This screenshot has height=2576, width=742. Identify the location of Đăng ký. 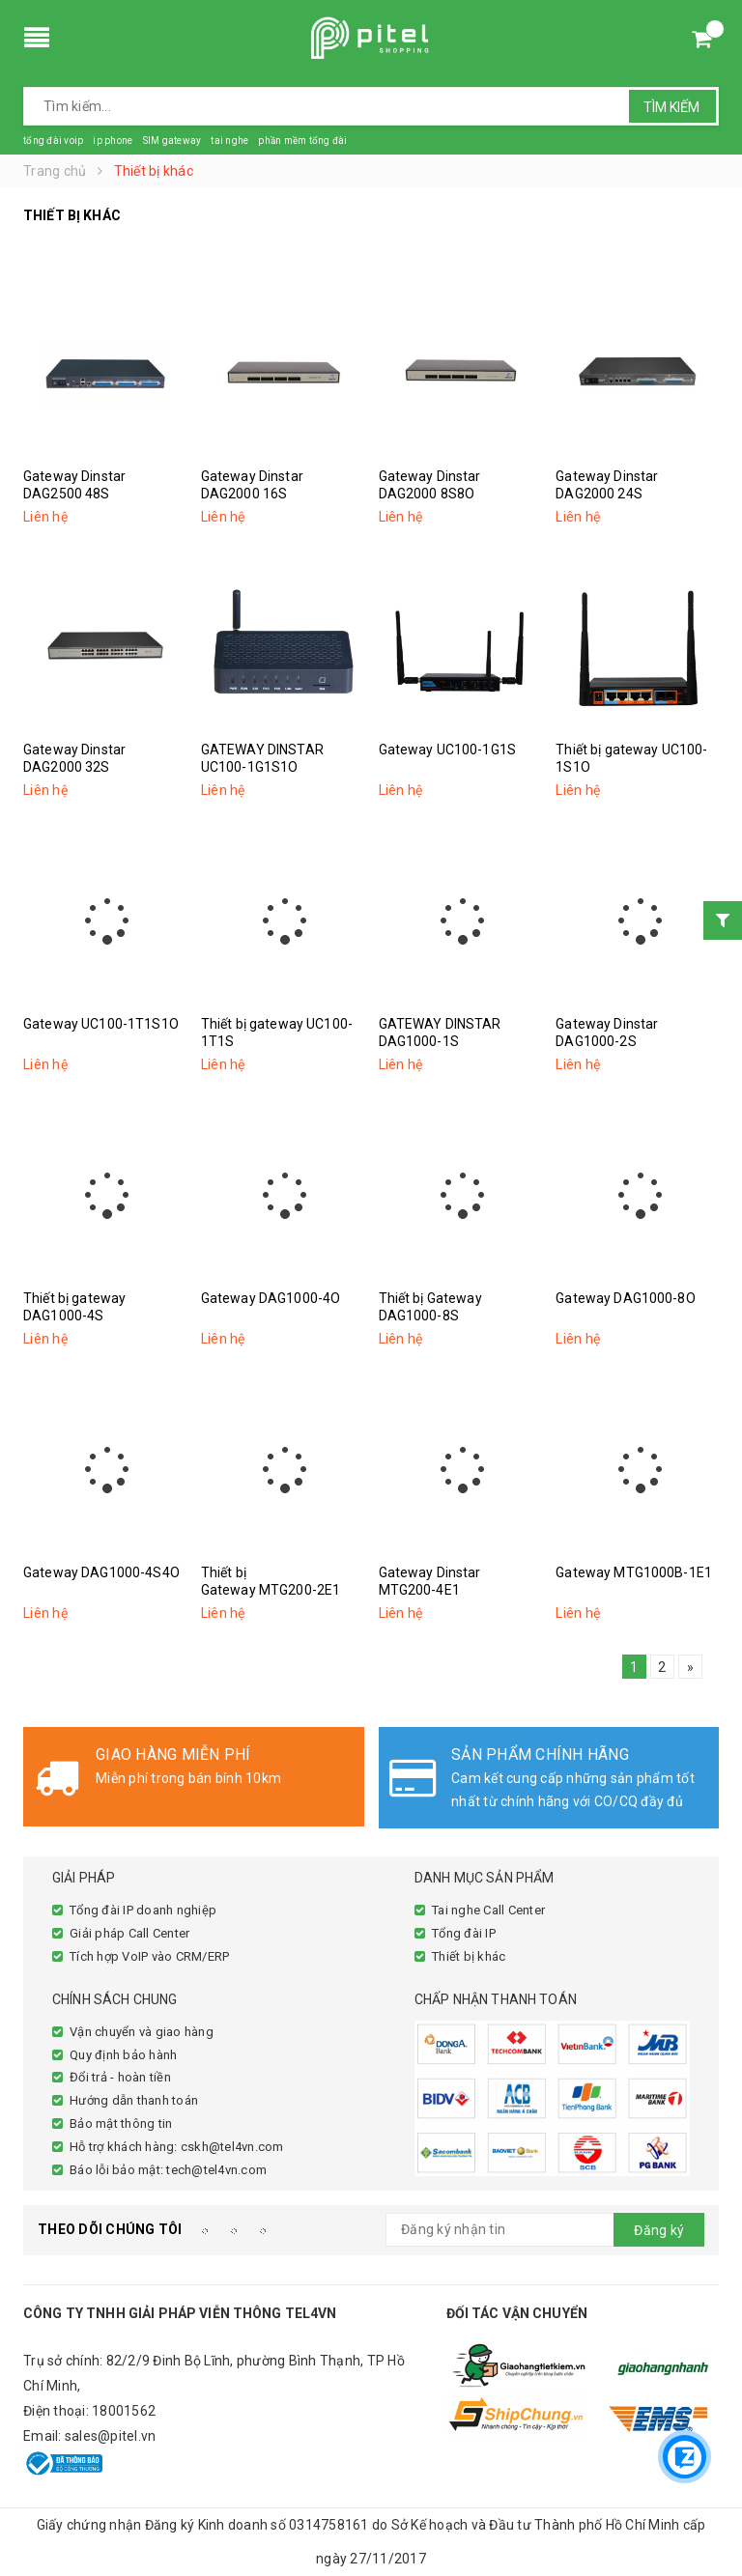
(659, 2230).